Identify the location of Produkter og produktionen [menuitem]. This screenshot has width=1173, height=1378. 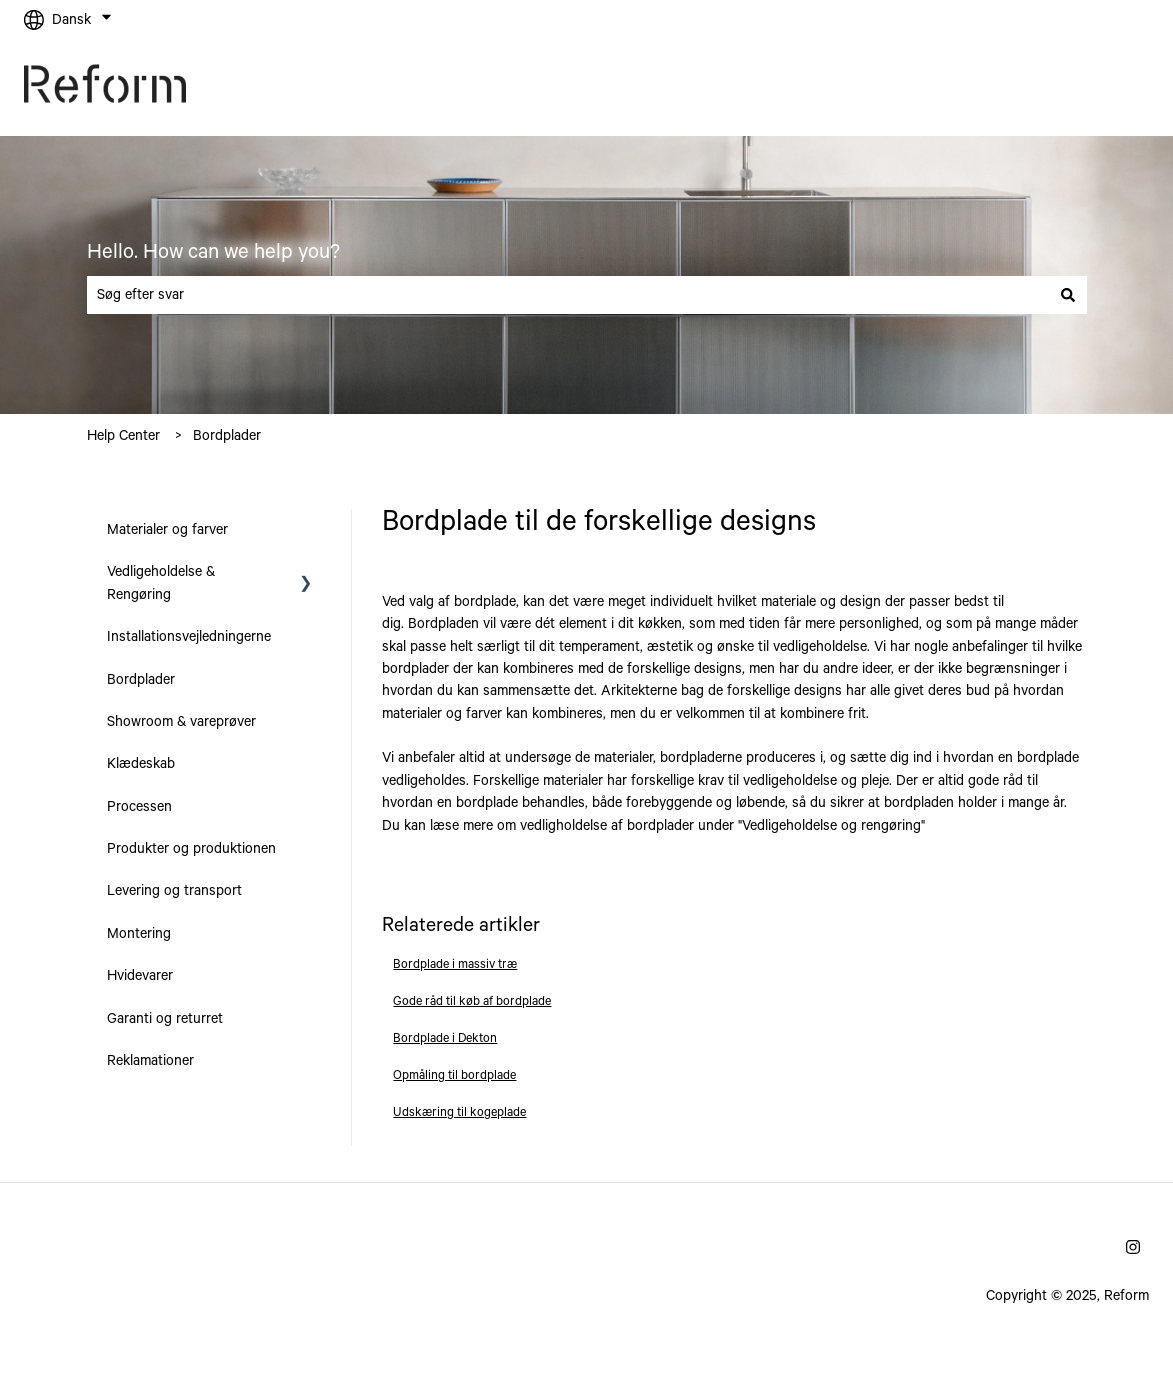
(191, 849).